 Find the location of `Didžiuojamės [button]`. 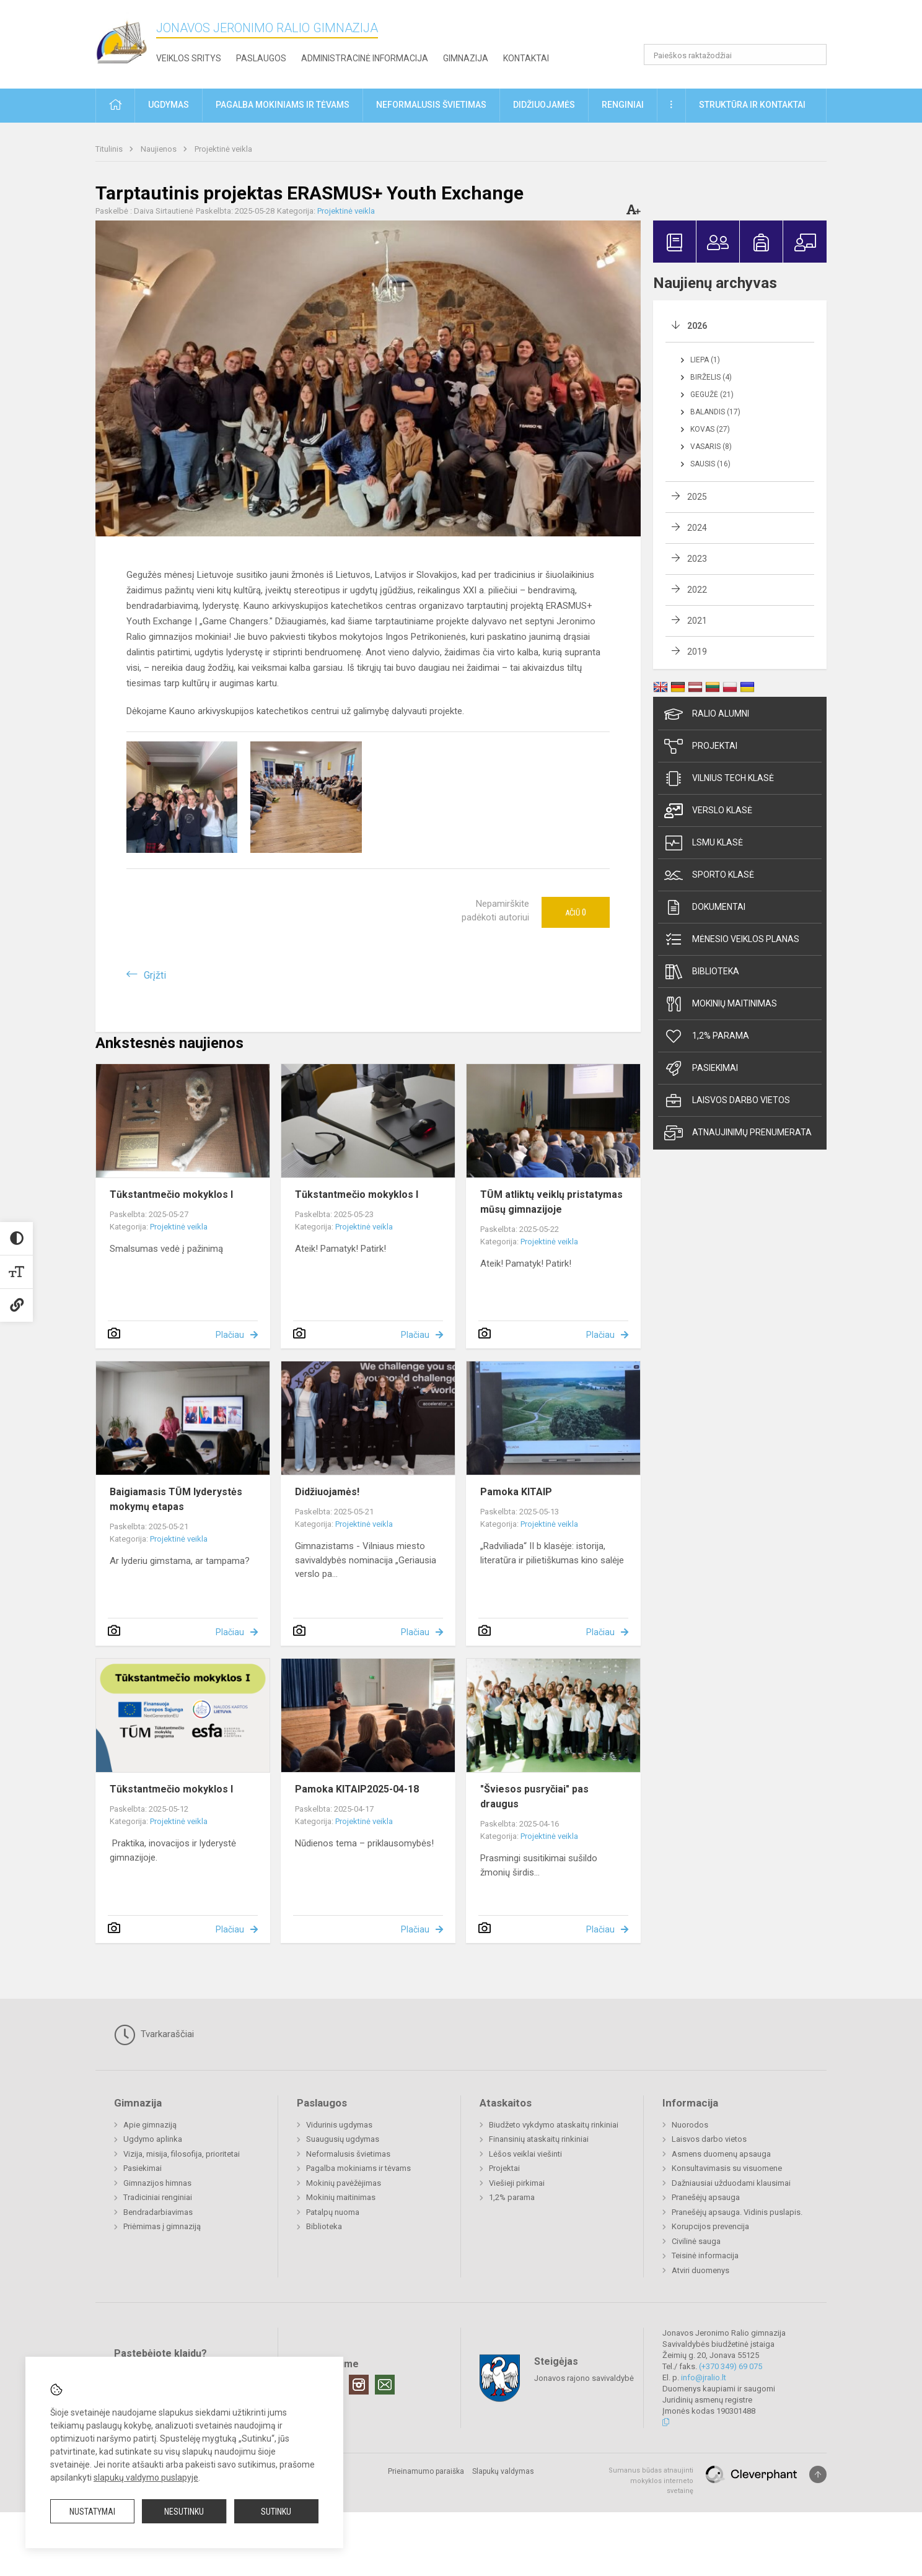

Didžiuojamės [button] is located at coordinates (544, 105).